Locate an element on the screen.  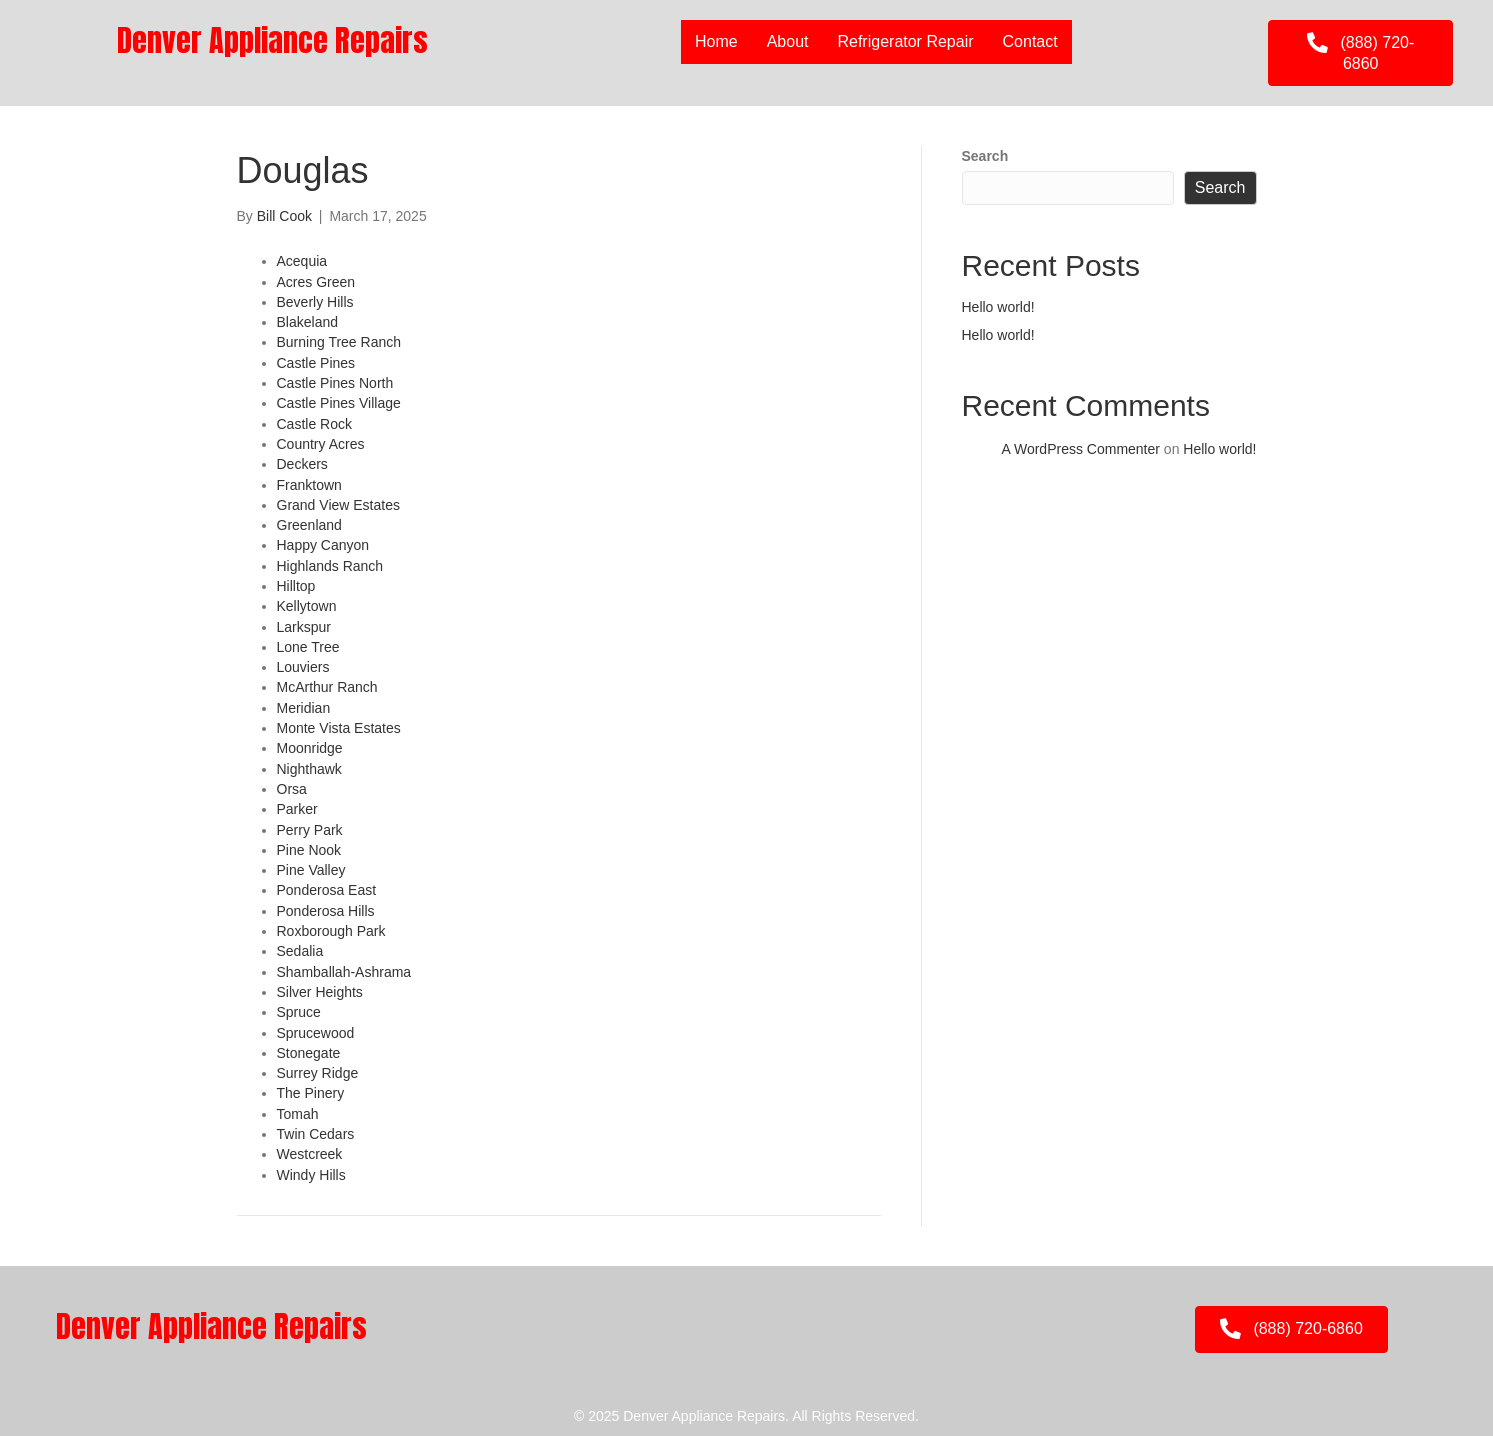
Westcreek is located at coordinates (310, 1154).